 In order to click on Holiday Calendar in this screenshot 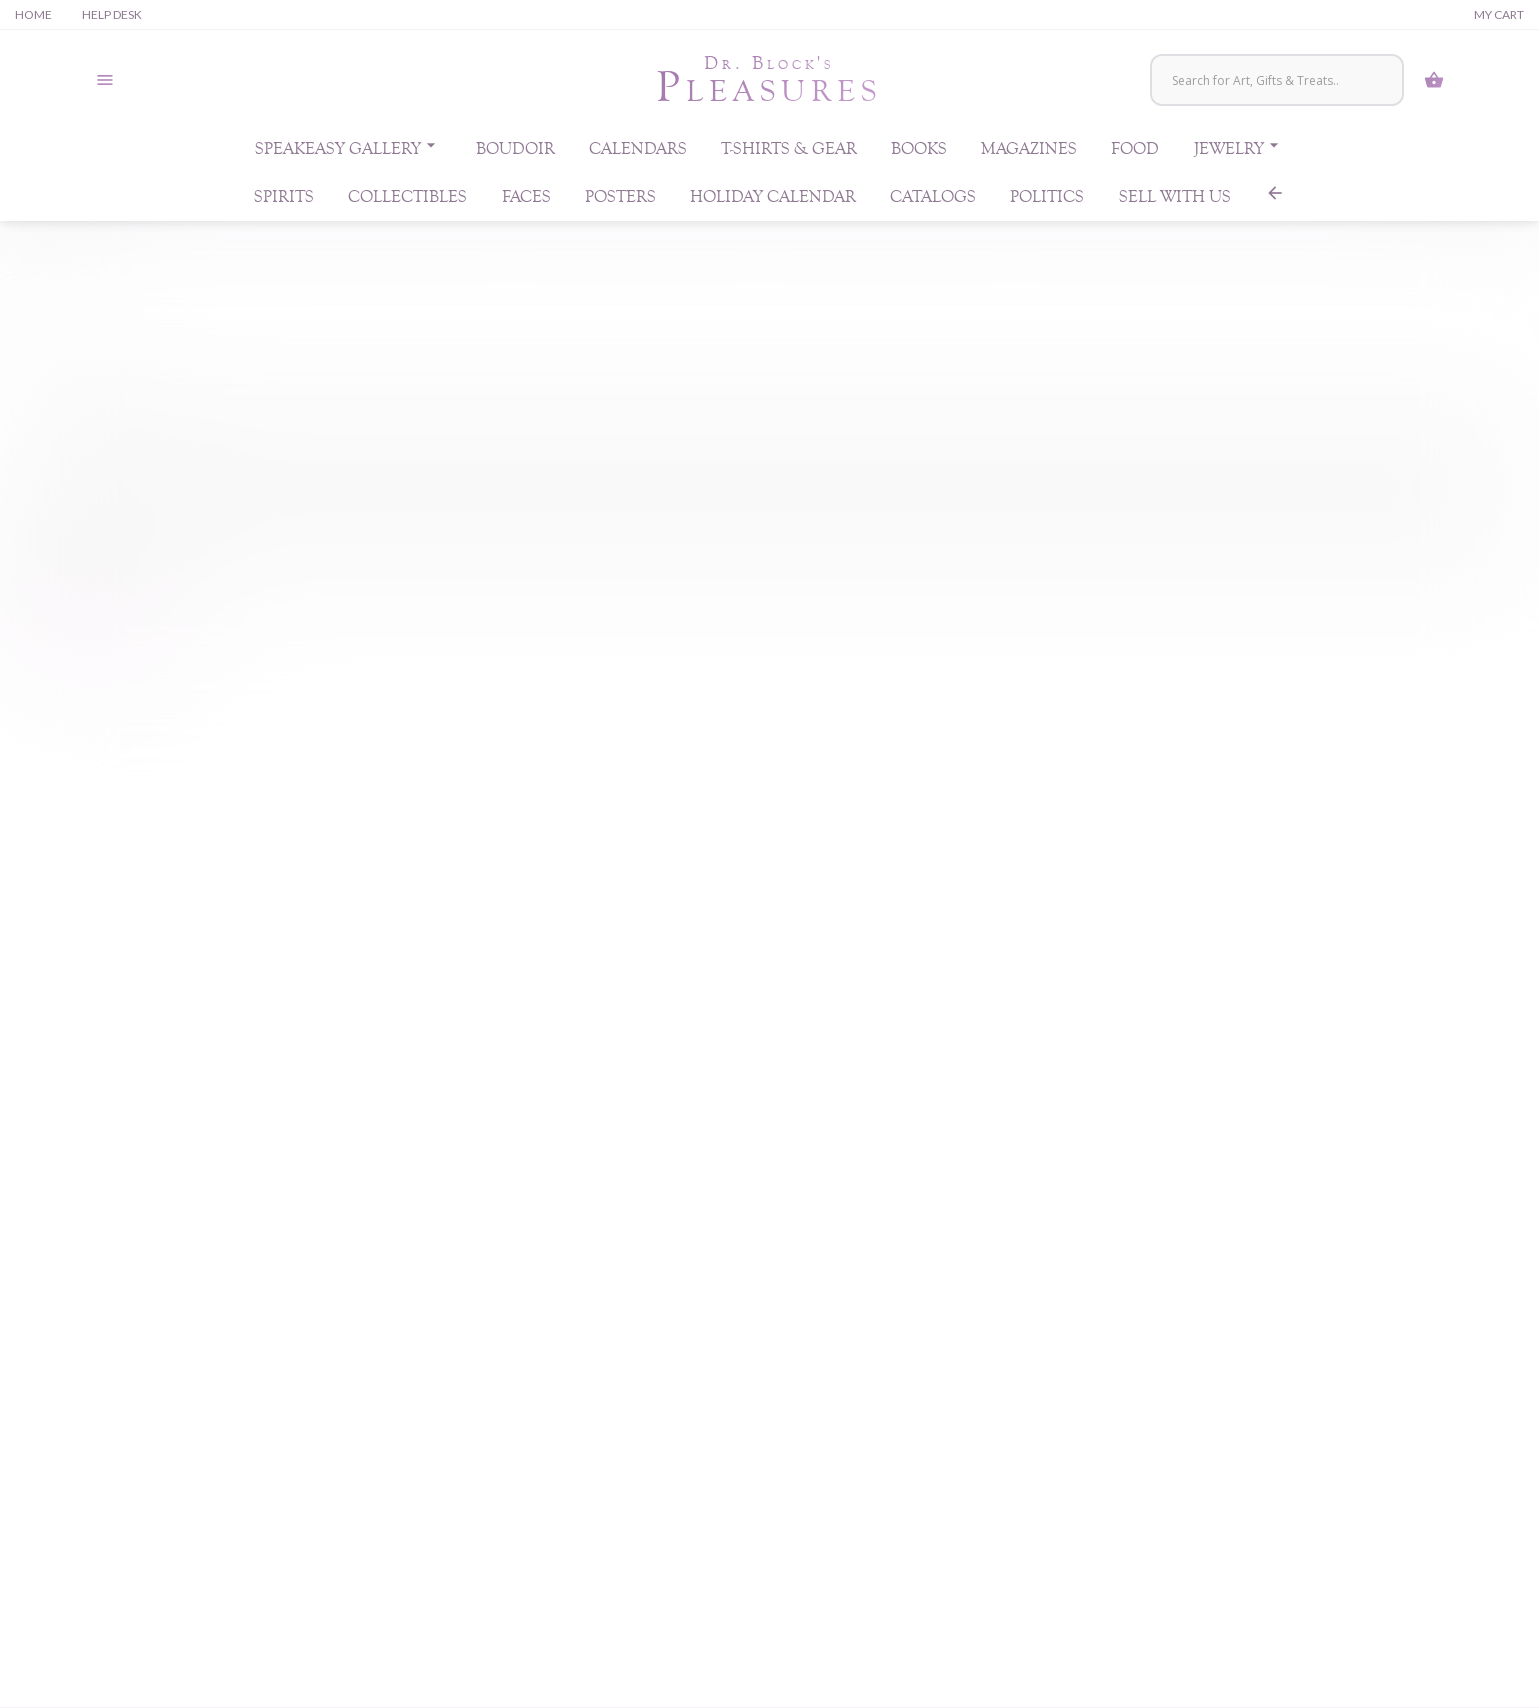, I will do `click(773, 202)`.